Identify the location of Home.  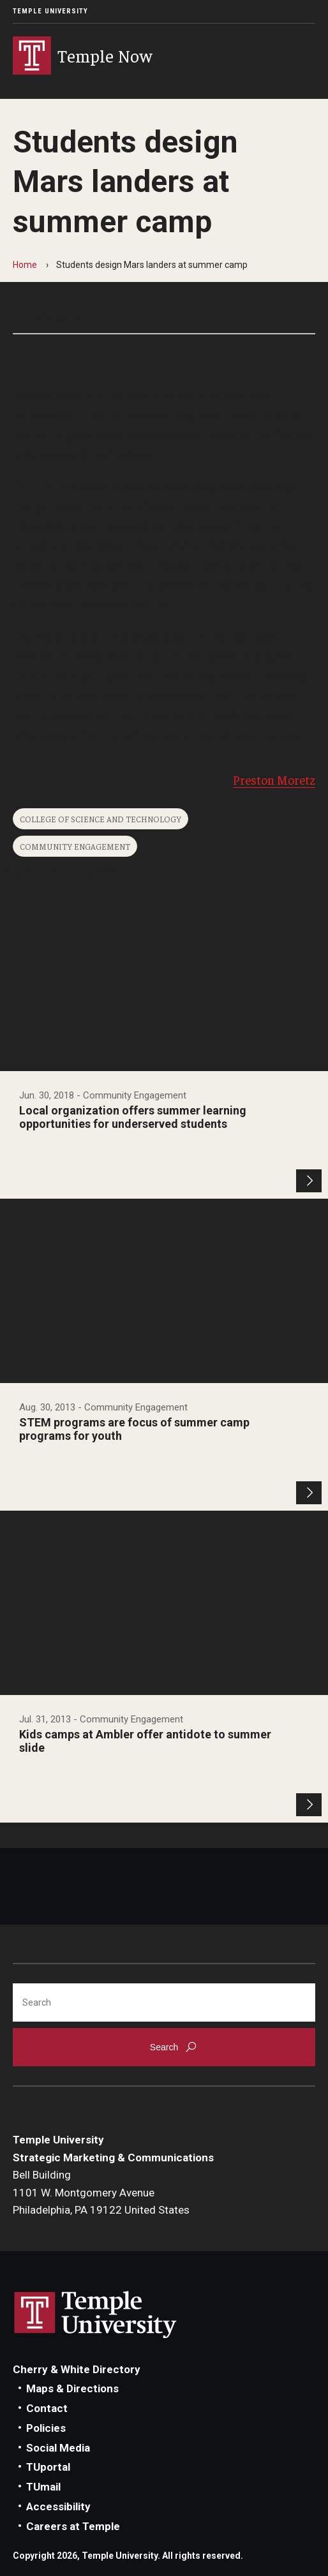
(25, 265).